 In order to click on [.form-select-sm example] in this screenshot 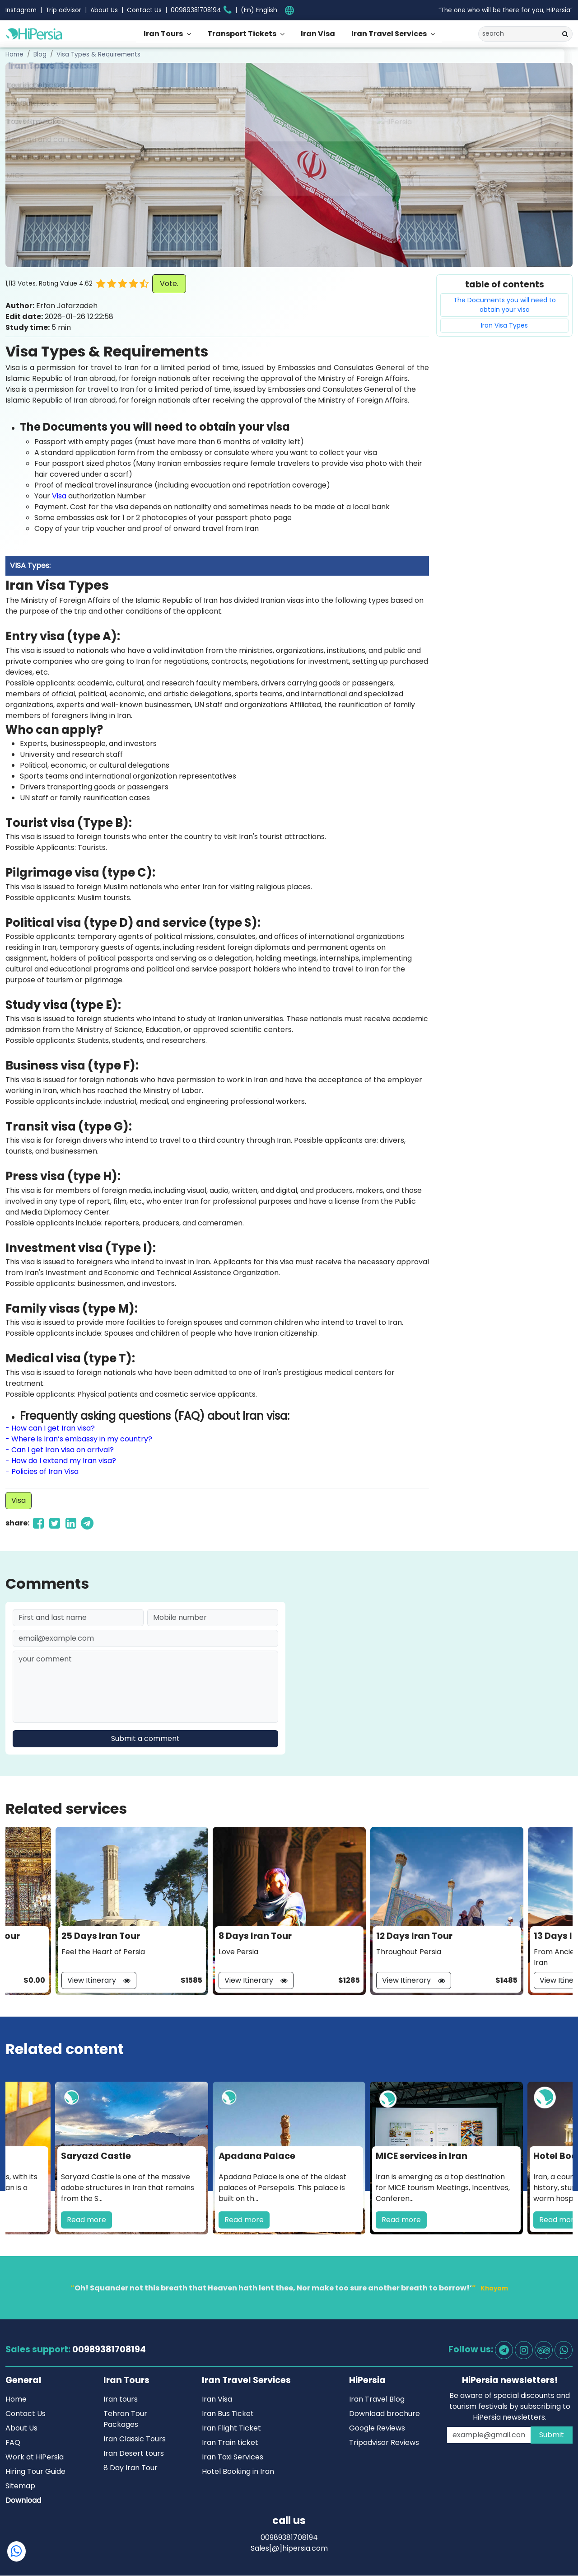, I will do `click(262, 10)`.